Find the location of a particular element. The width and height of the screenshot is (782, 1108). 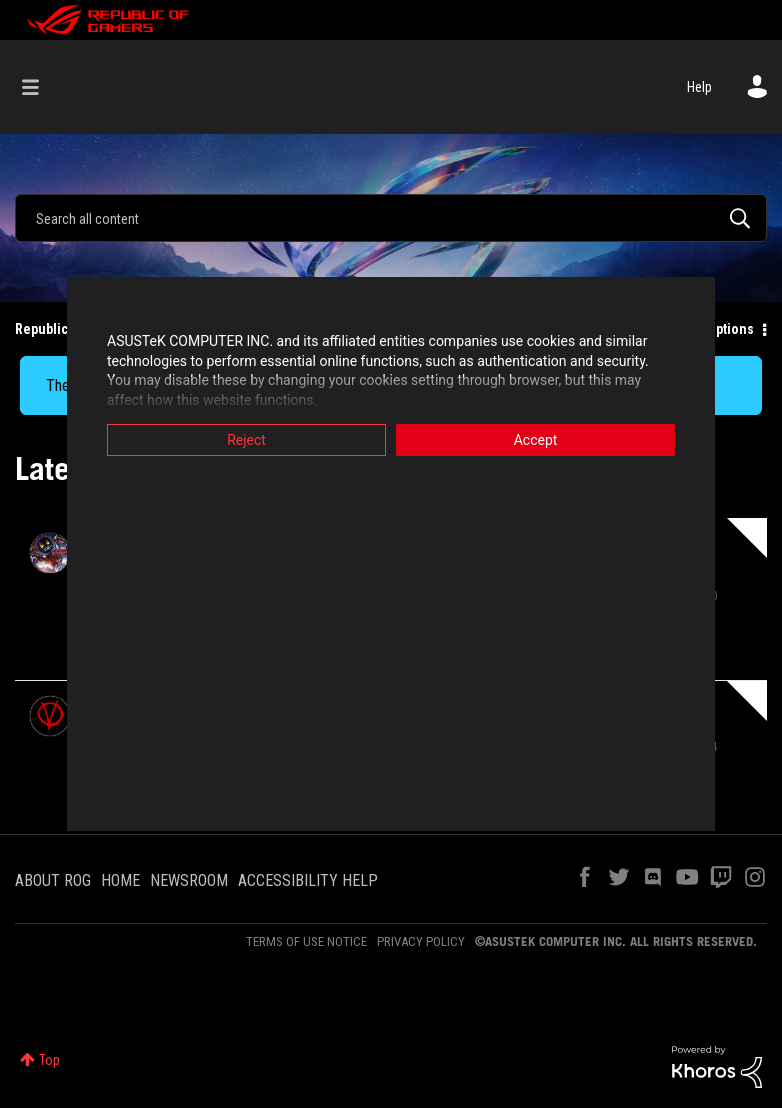

NEWSROOM is located at coordinates (189, 880).